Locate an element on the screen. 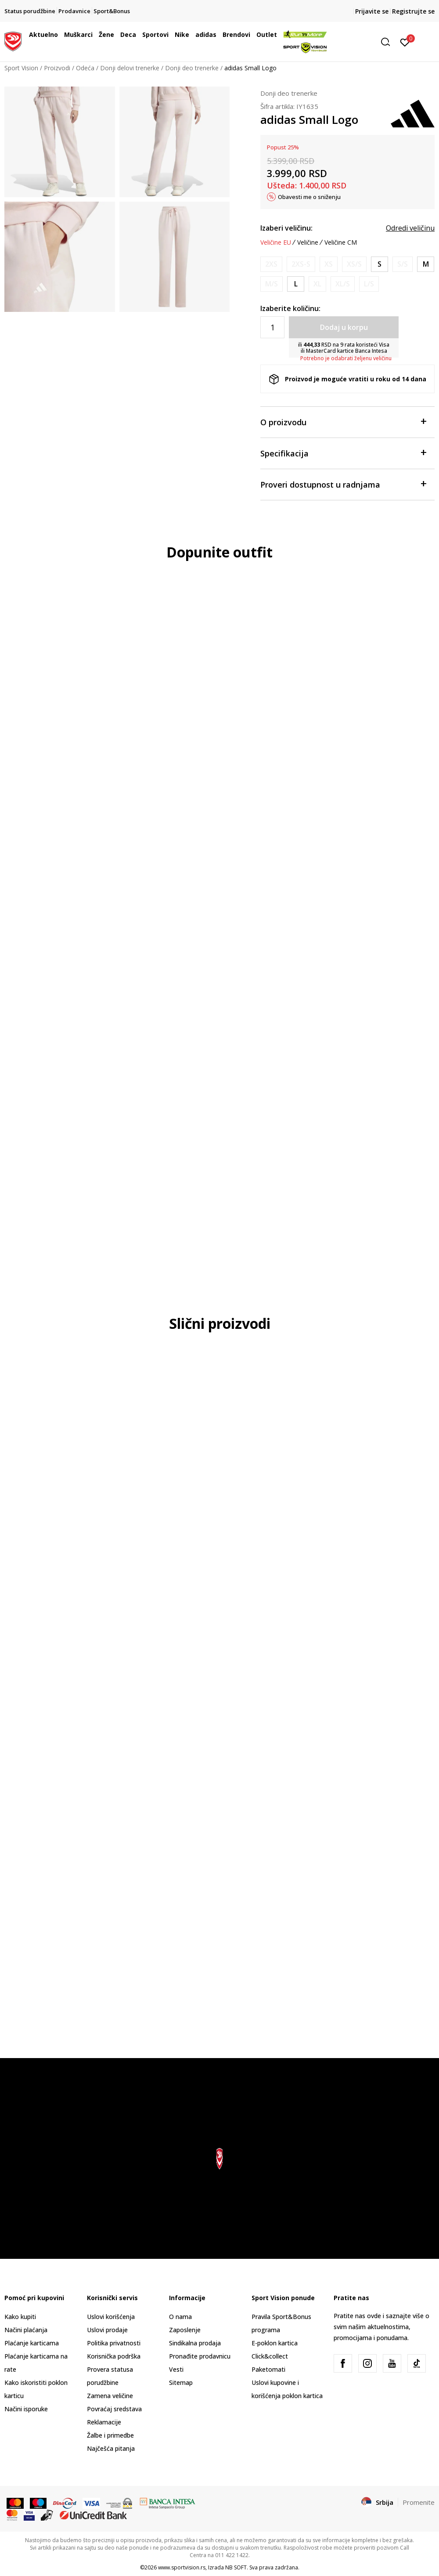 The image size is (439, 2576). Obavesti me o sniženju is located at coordinates (309, 197).